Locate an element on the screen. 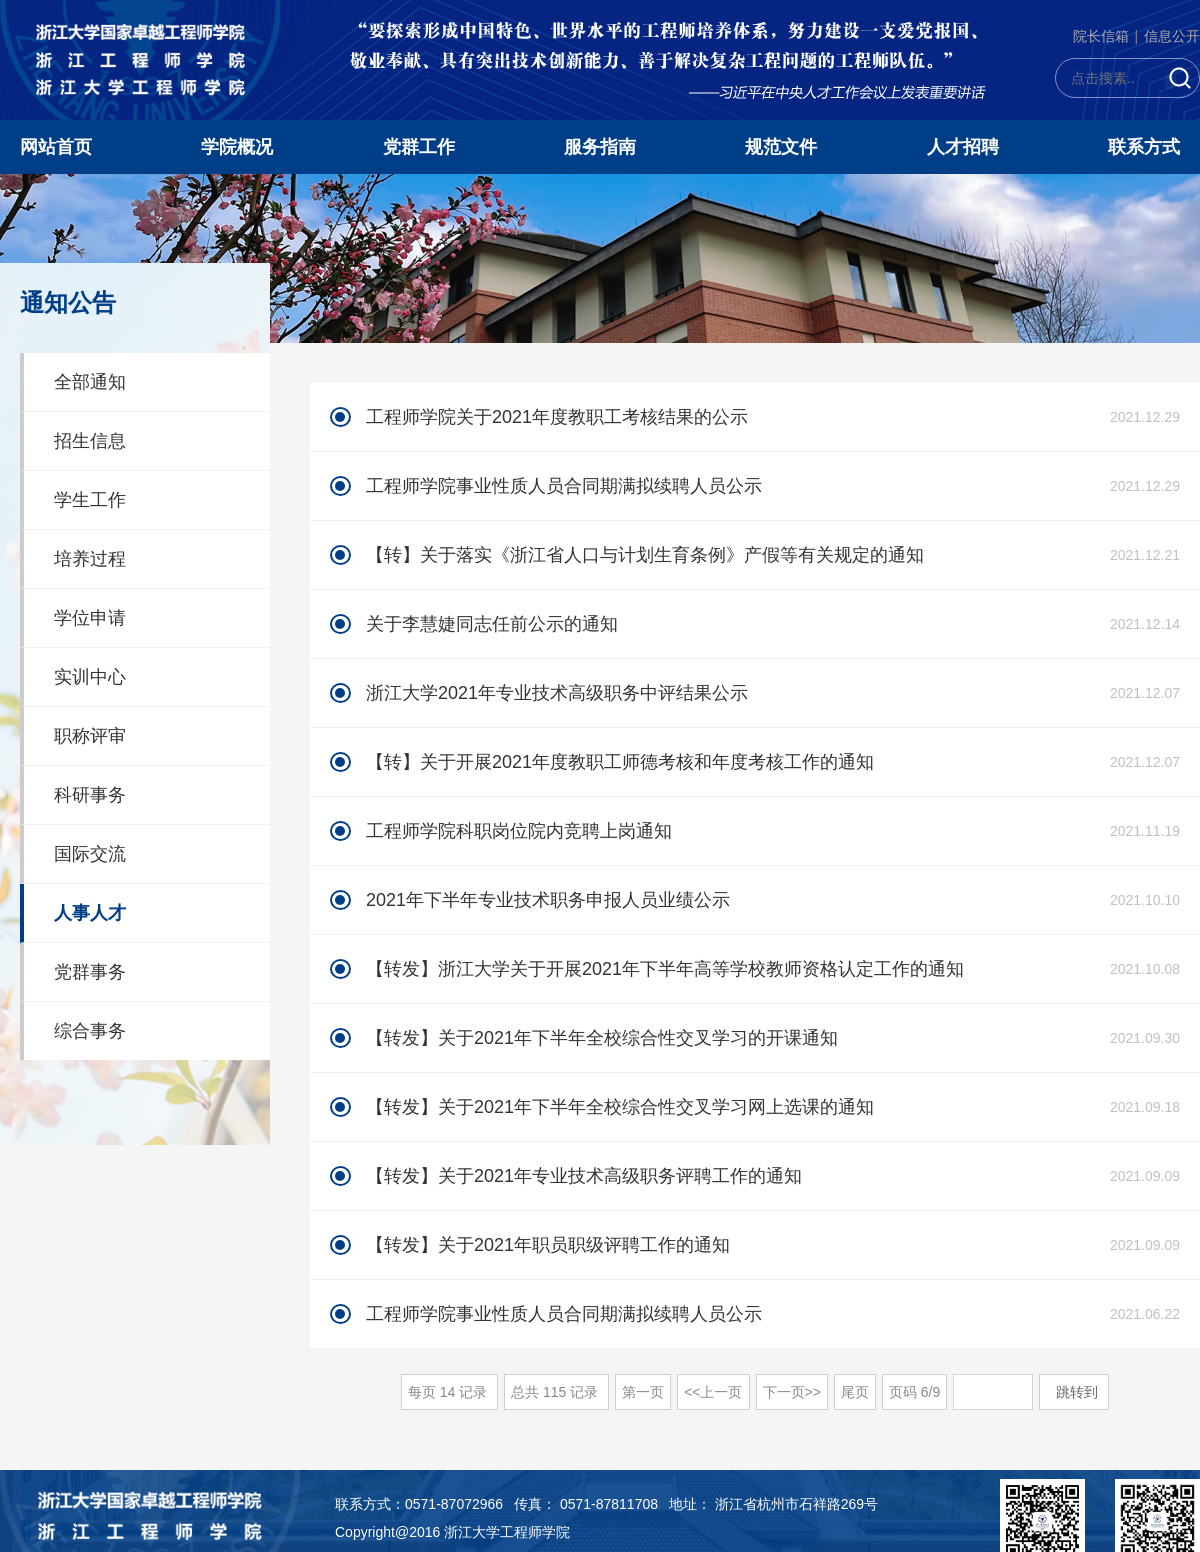 The image size is (1200, 1552). 培养过程 is located at coordinates (90, 559).